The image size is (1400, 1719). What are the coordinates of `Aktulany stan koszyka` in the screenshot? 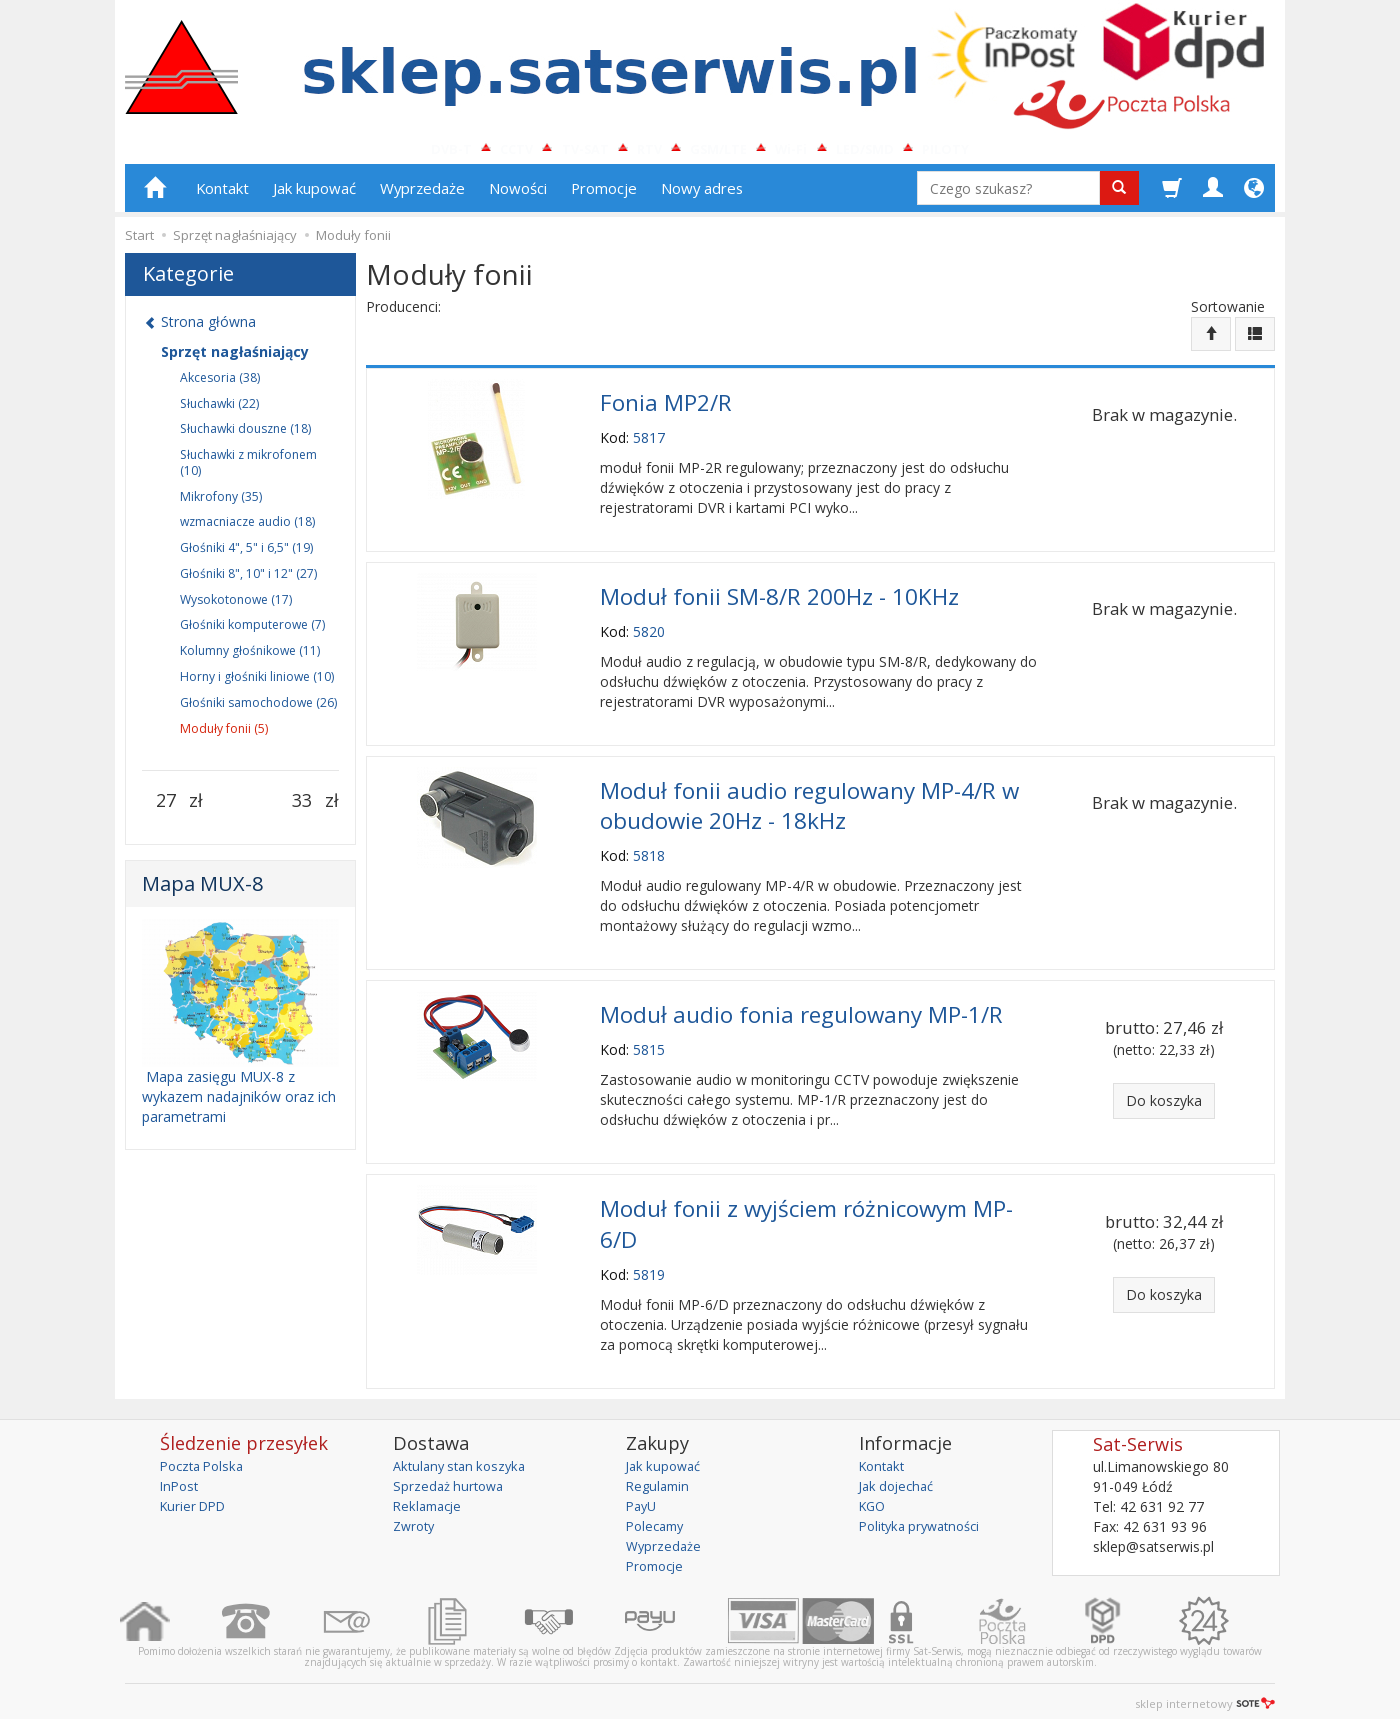 It's located at (464, 1450).